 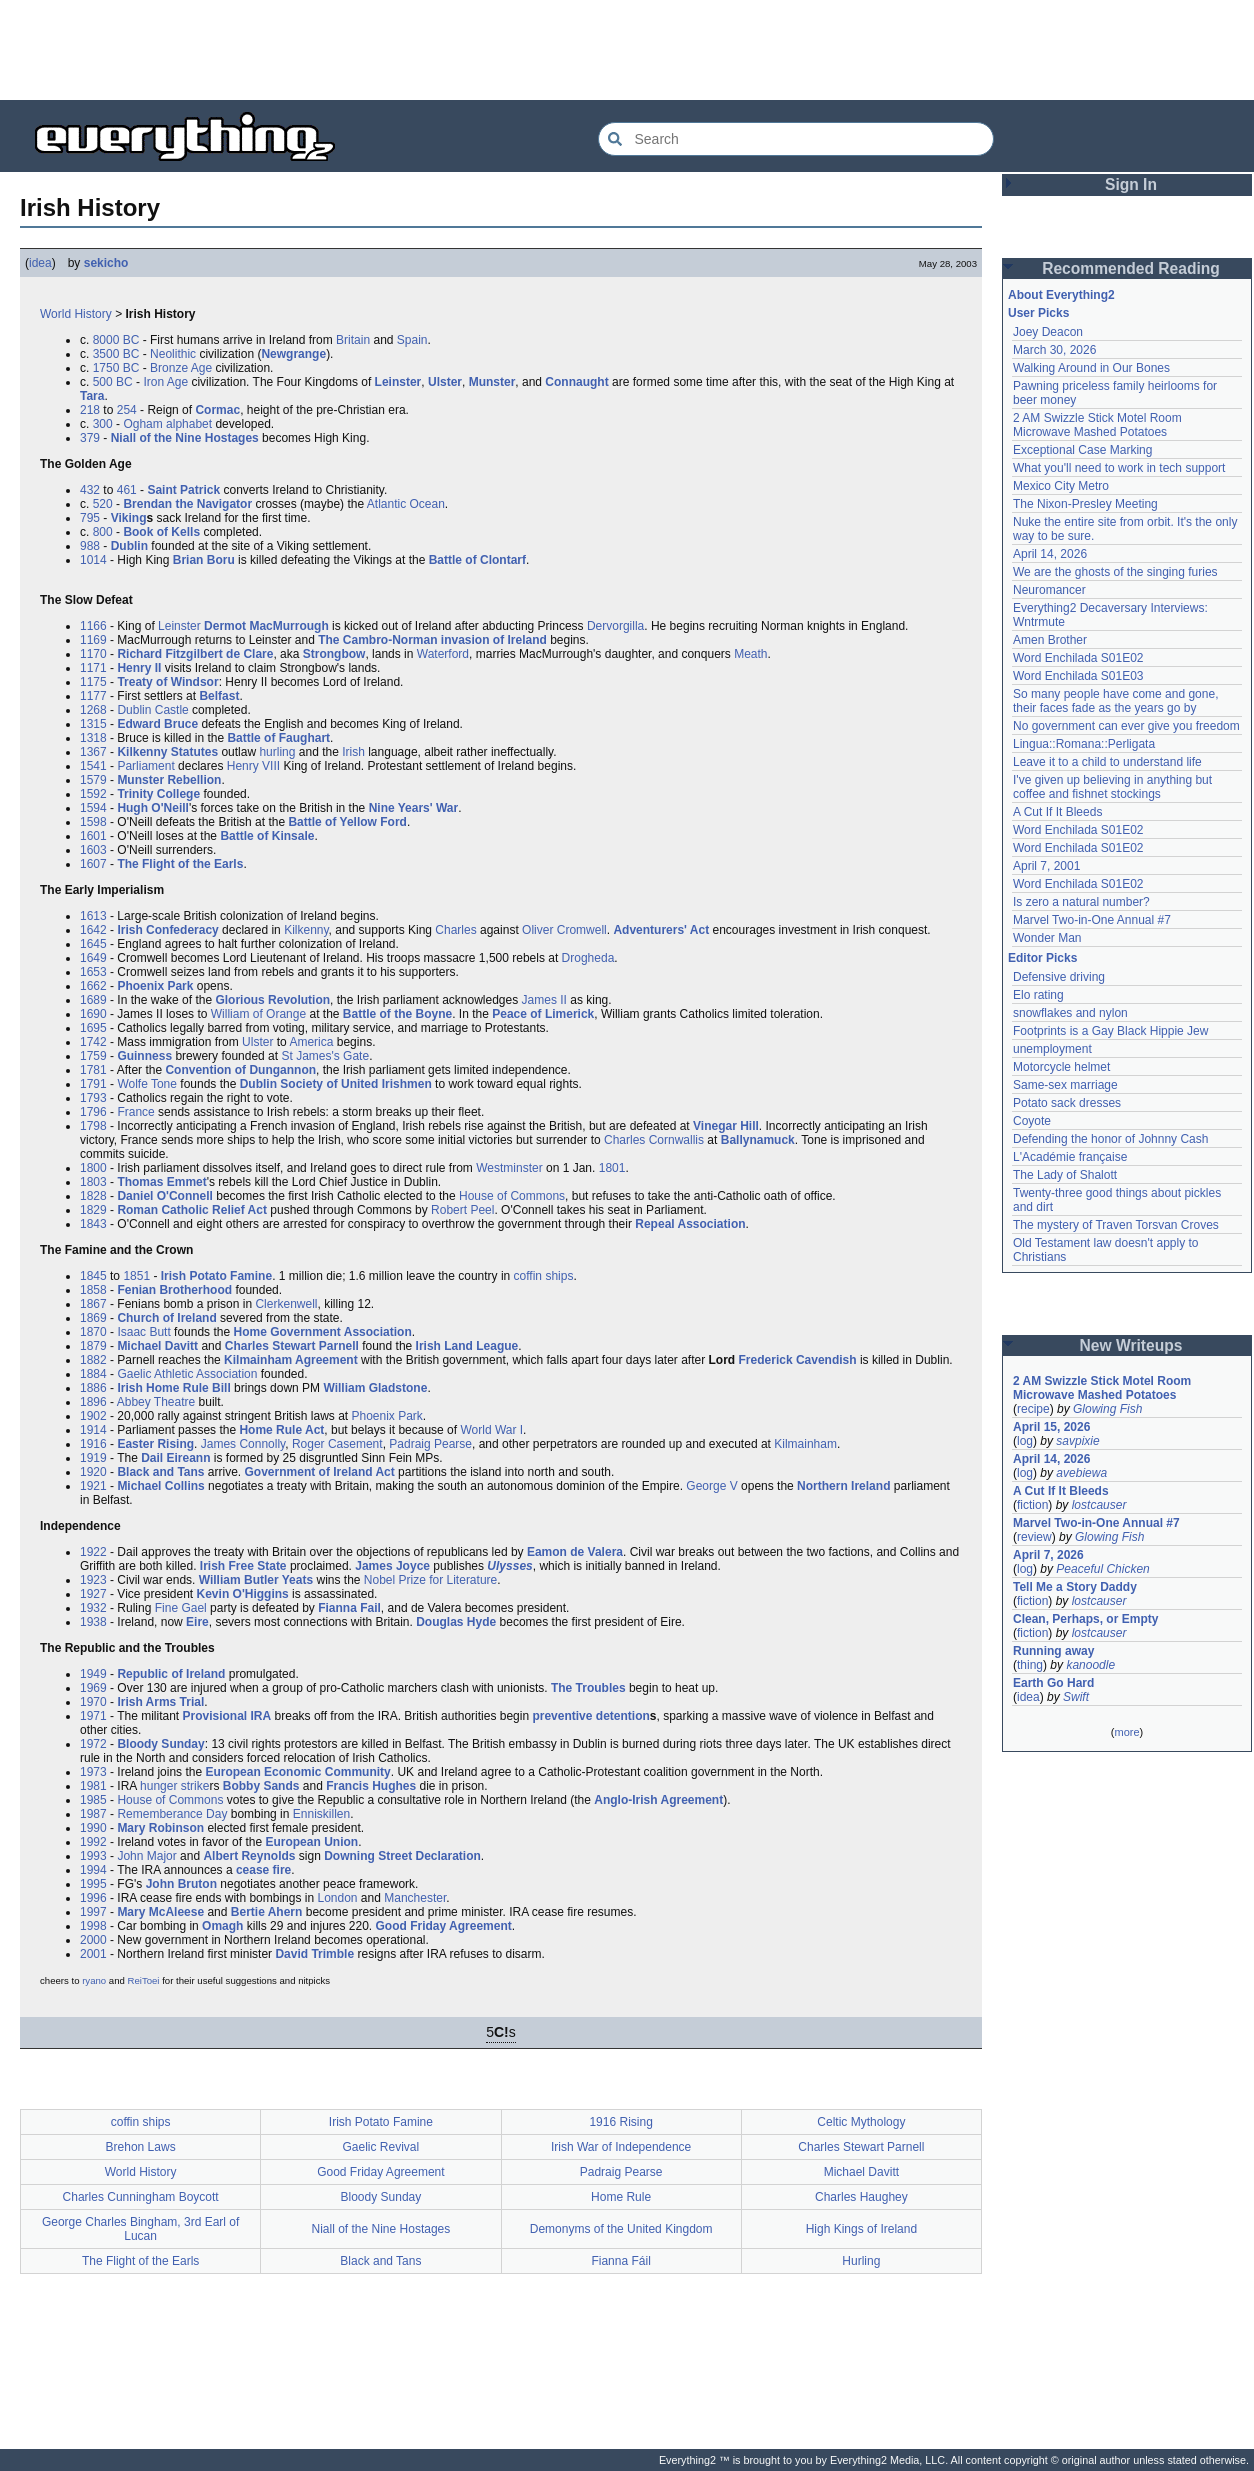 What do you see at coordinates (293, 354) in the screenshot?
I see `Newgrange` at bounding box center [293, 354].